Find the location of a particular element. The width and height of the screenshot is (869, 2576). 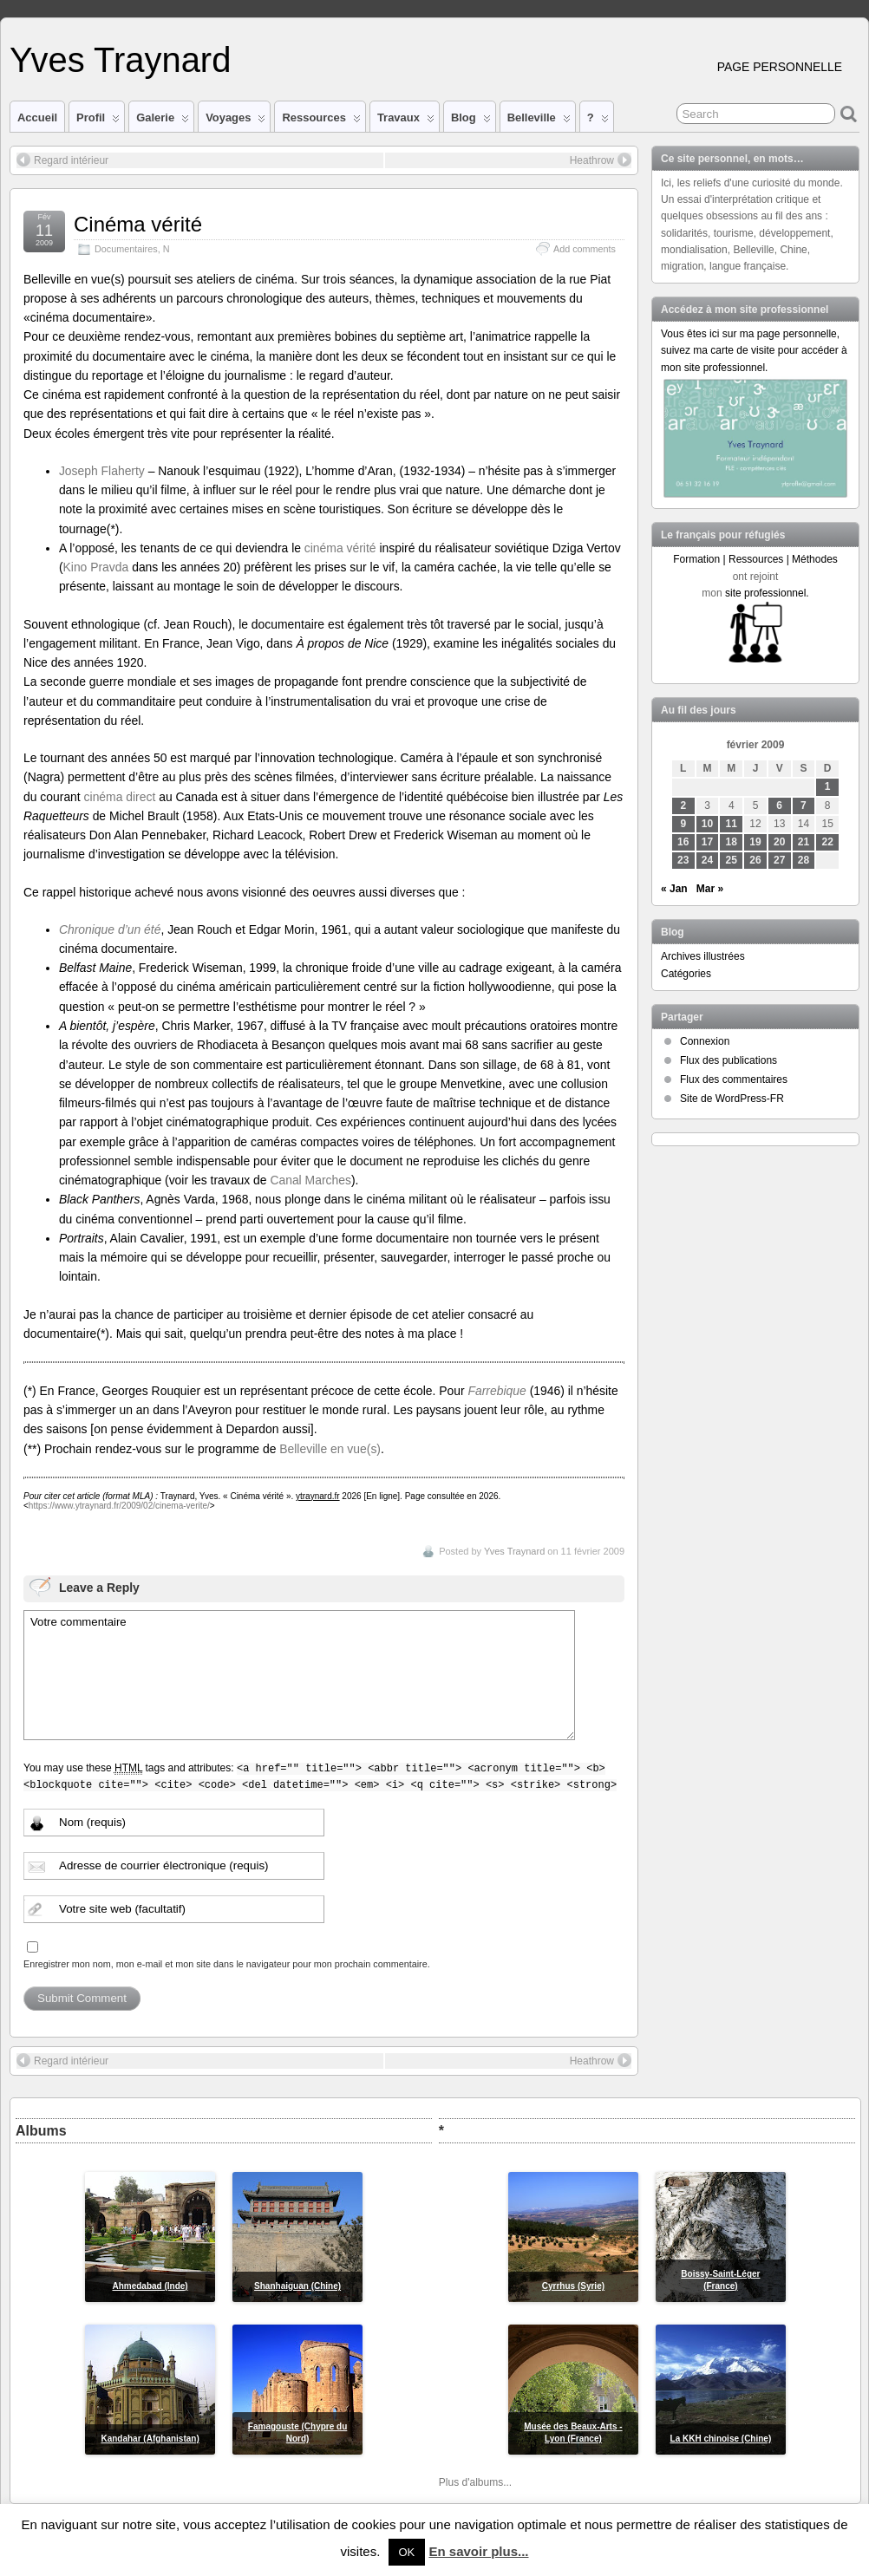

Travaux is located at coordinates (405, 121).